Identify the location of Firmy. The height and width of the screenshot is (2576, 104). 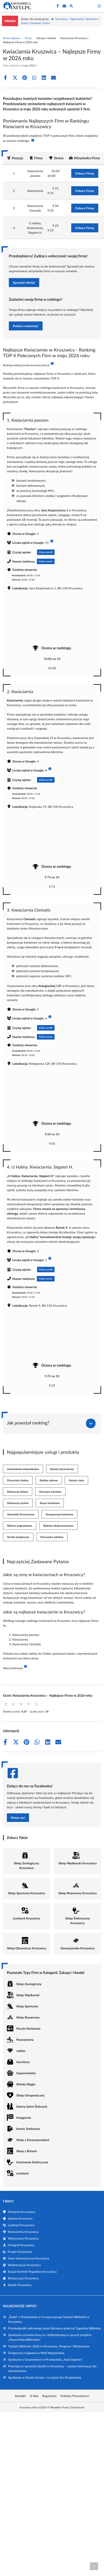
(28, 38).